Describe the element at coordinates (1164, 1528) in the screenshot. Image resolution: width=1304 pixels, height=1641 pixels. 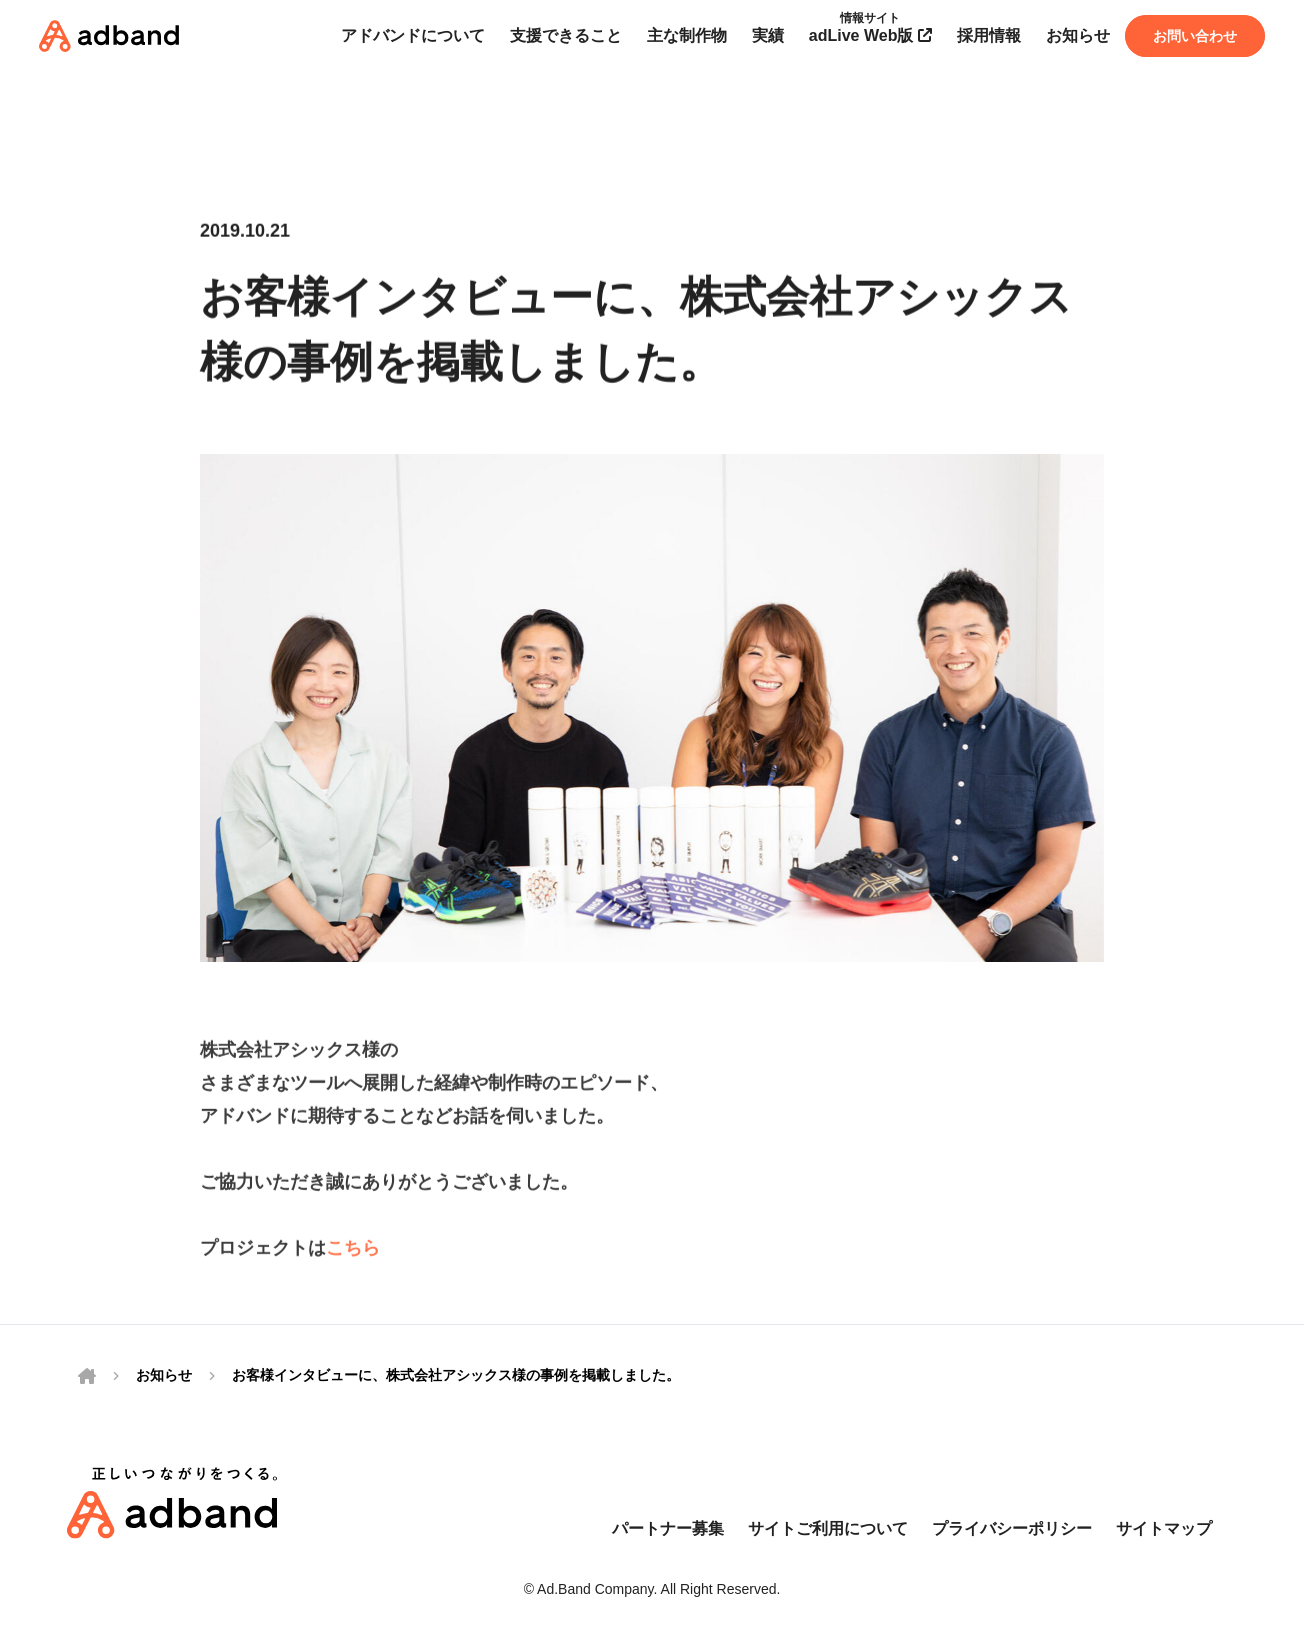
I see `サイトマップ` at that location.